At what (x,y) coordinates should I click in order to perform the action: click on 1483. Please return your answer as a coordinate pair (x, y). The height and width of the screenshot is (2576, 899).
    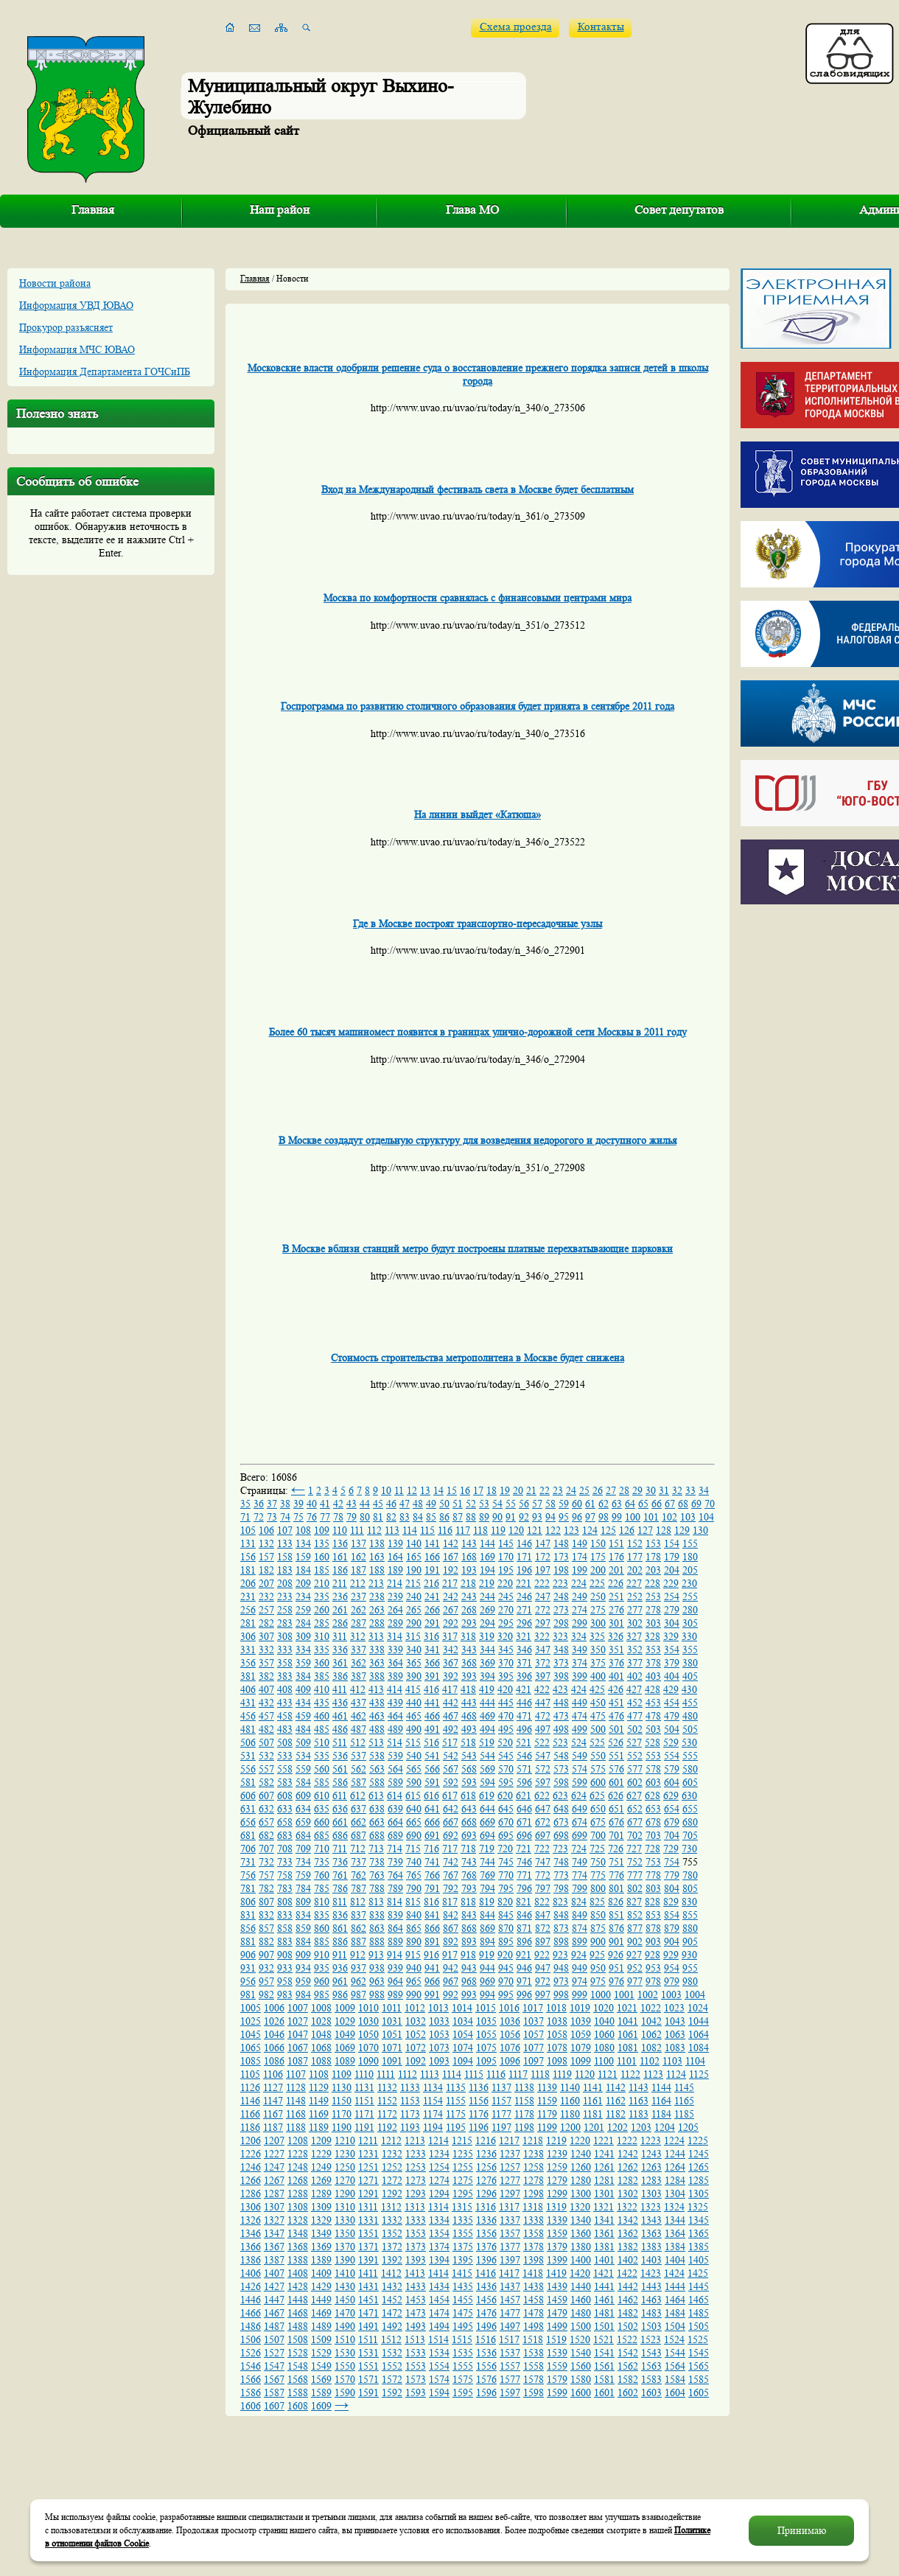
    Looking at the image, I should click on (651, 2313).